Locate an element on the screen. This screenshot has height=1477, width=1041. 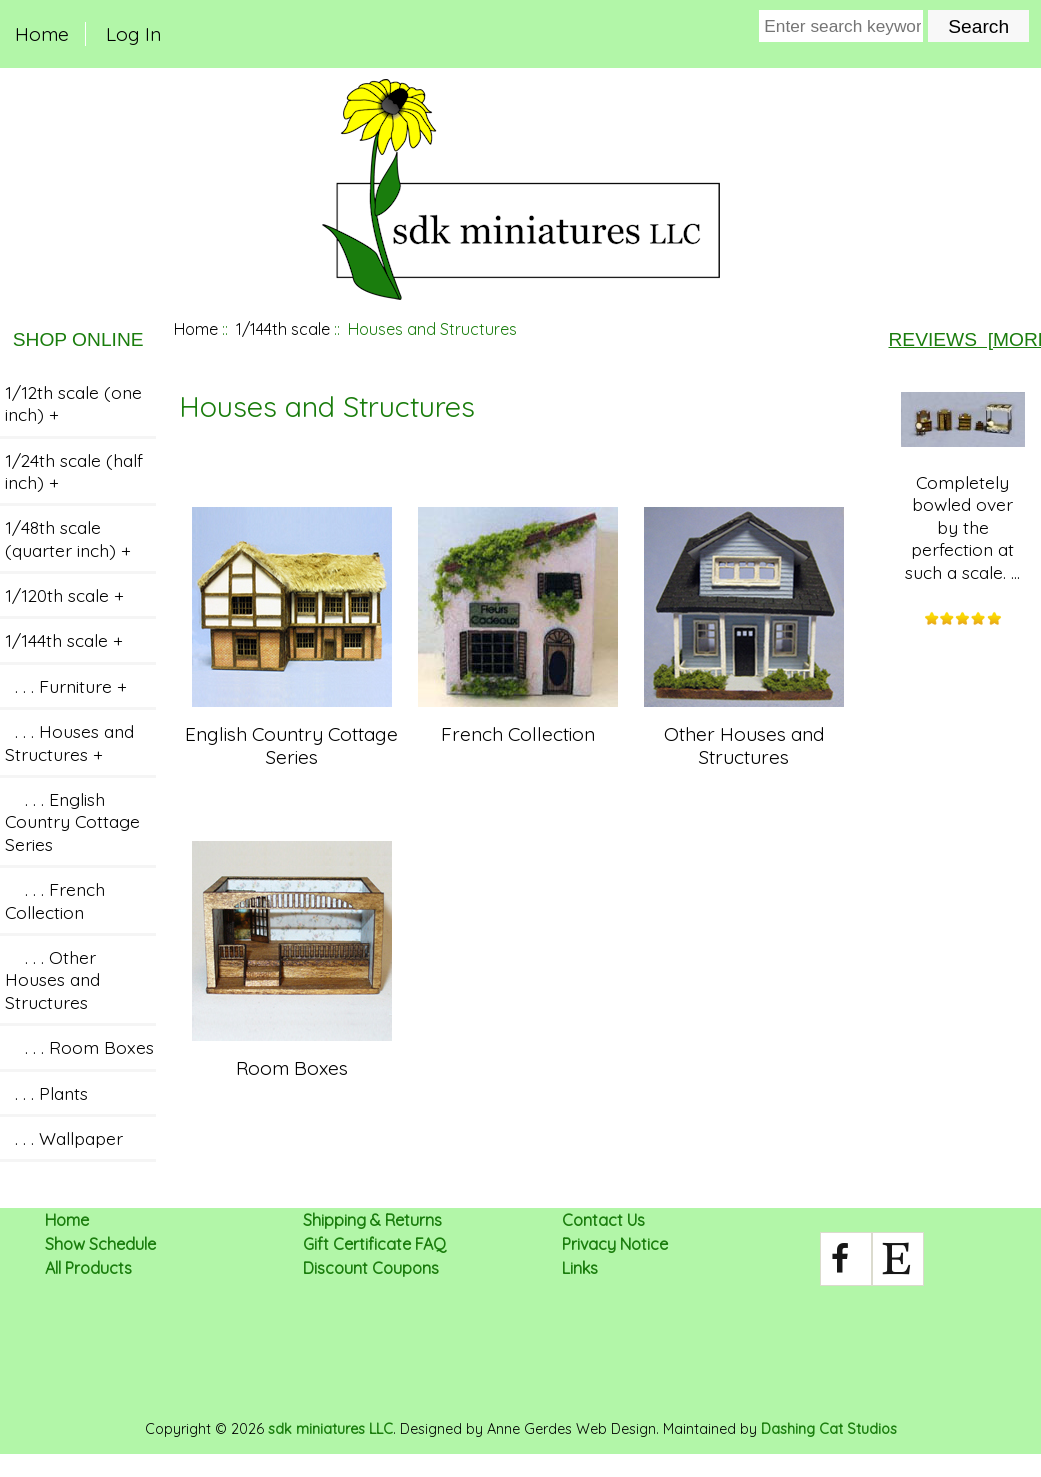
Links is located at coordinates (580, 1268).